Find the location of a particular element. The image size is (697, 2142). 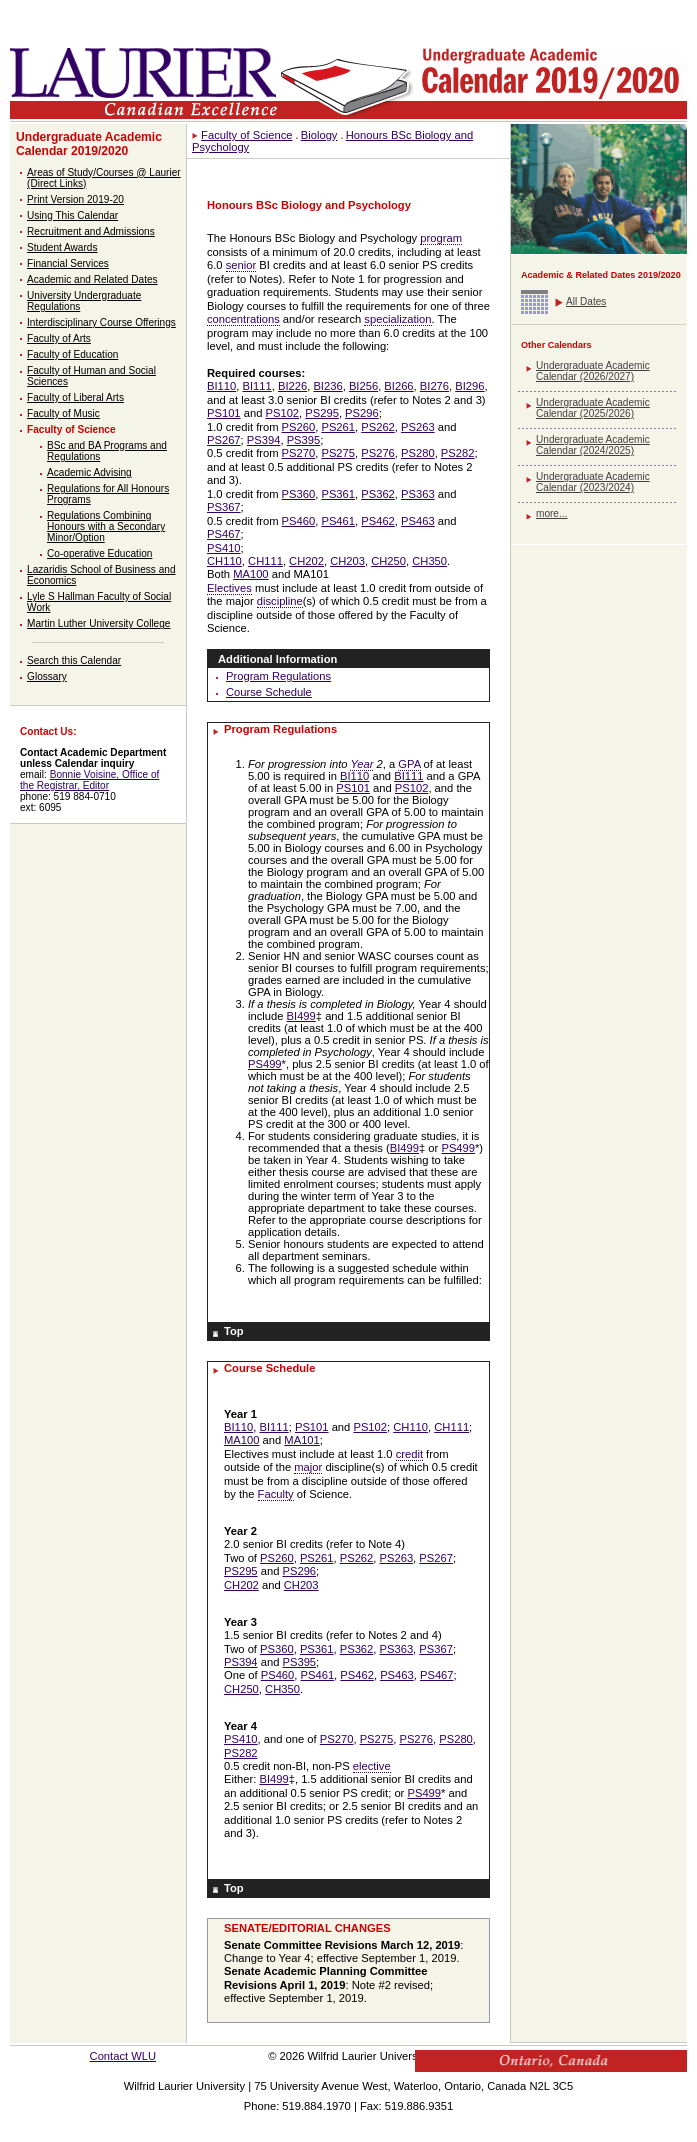

CH350 is located at coordinates (429, 561).